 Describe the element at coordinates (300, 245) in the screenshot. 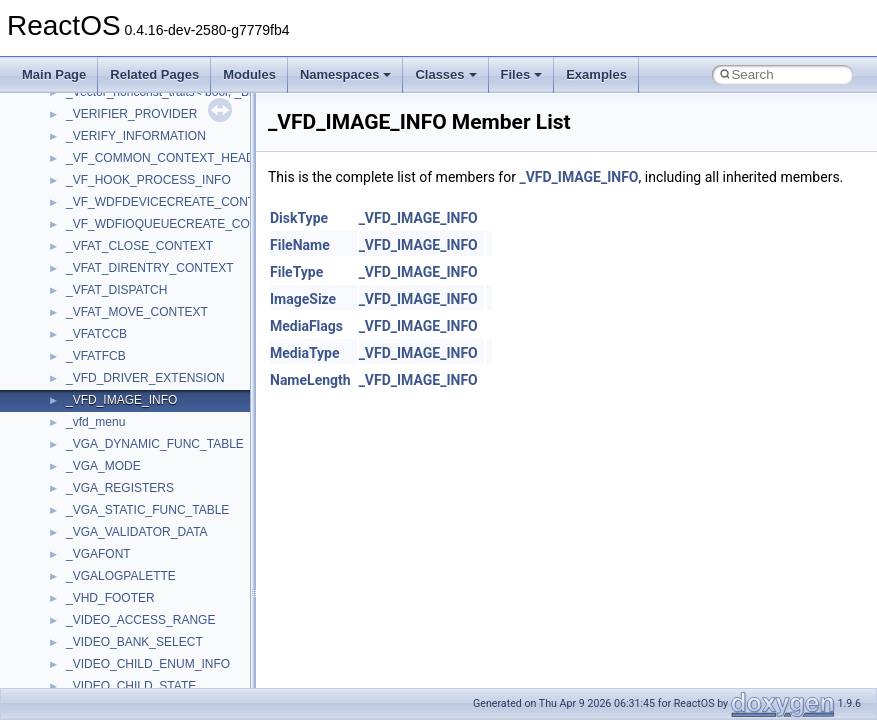

I see `FileName` at that location.